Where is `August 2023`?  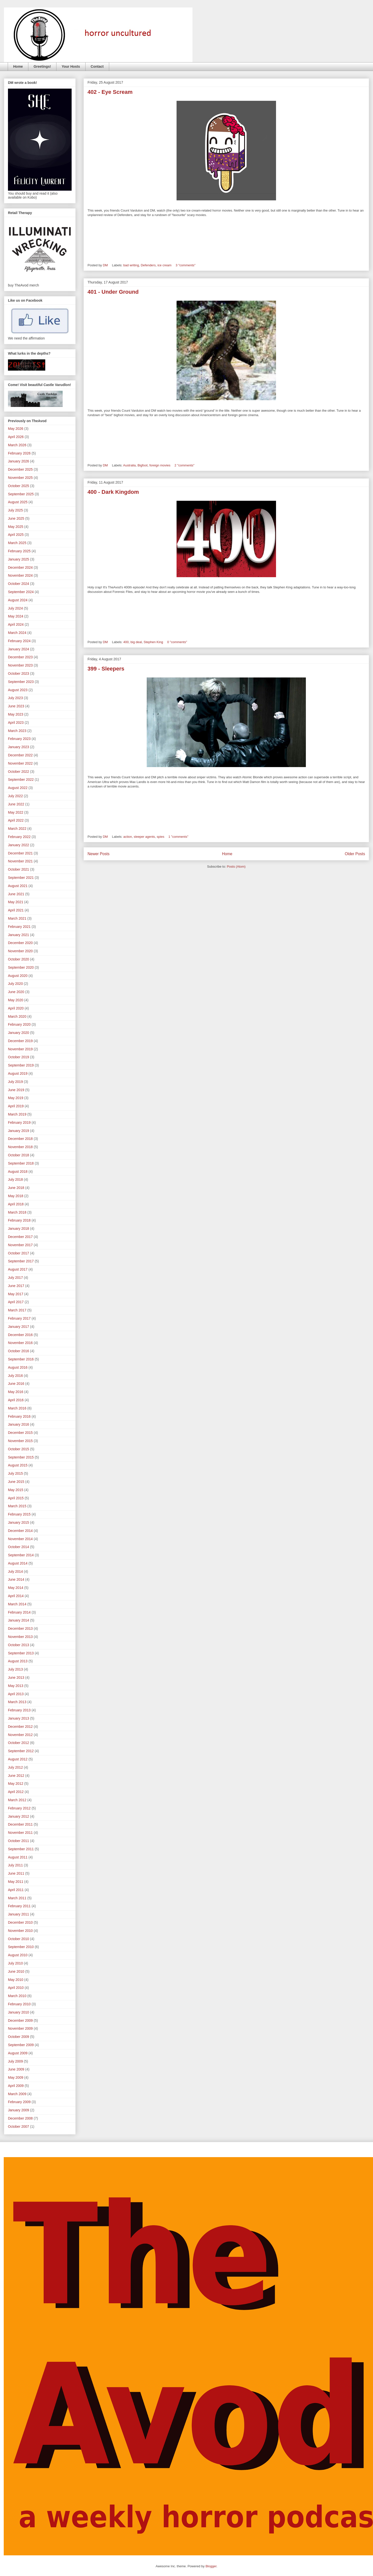
August 2023 is located at coordinates (18, 690).